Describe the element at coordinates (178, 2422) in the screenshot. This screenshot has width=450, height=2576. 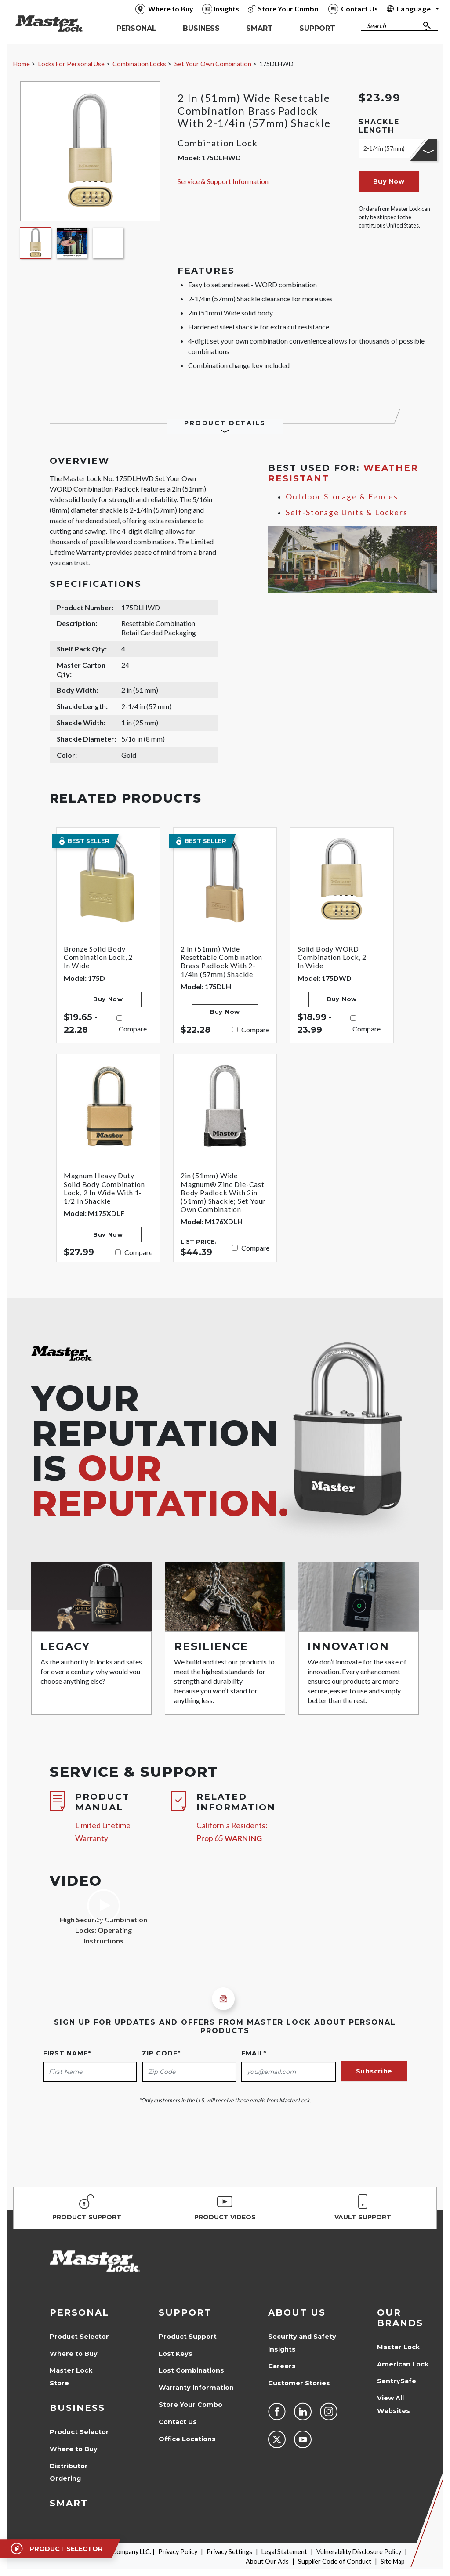
I see `Contact Us` at that location.